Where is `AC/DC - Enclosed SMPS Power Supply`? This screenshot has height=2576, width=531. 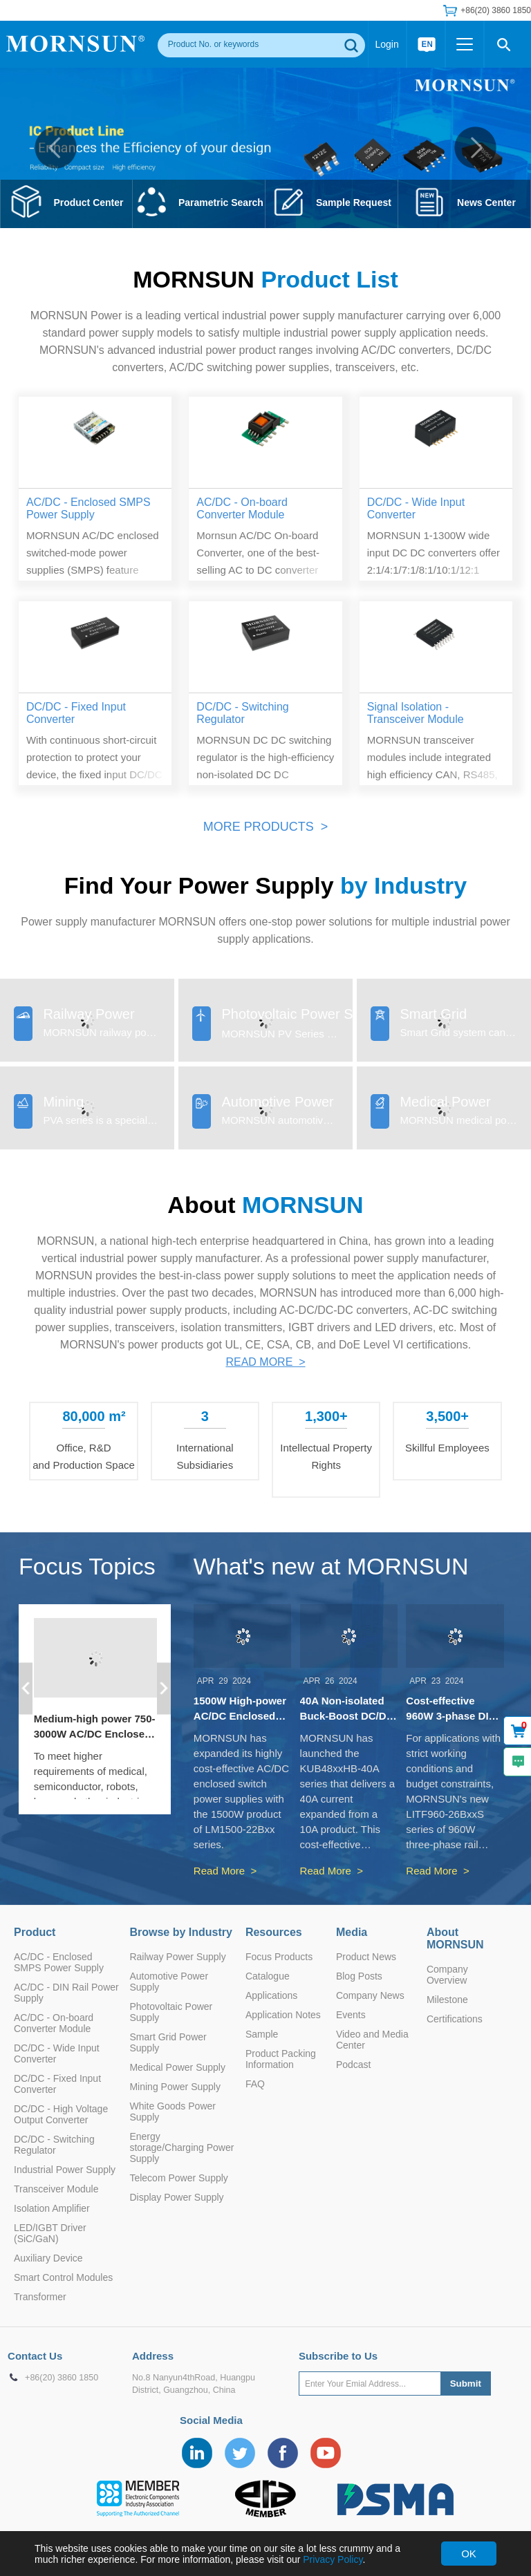
AC/DC - Enclosed SMPS Power Supply is located at coordinates (59, 1962).